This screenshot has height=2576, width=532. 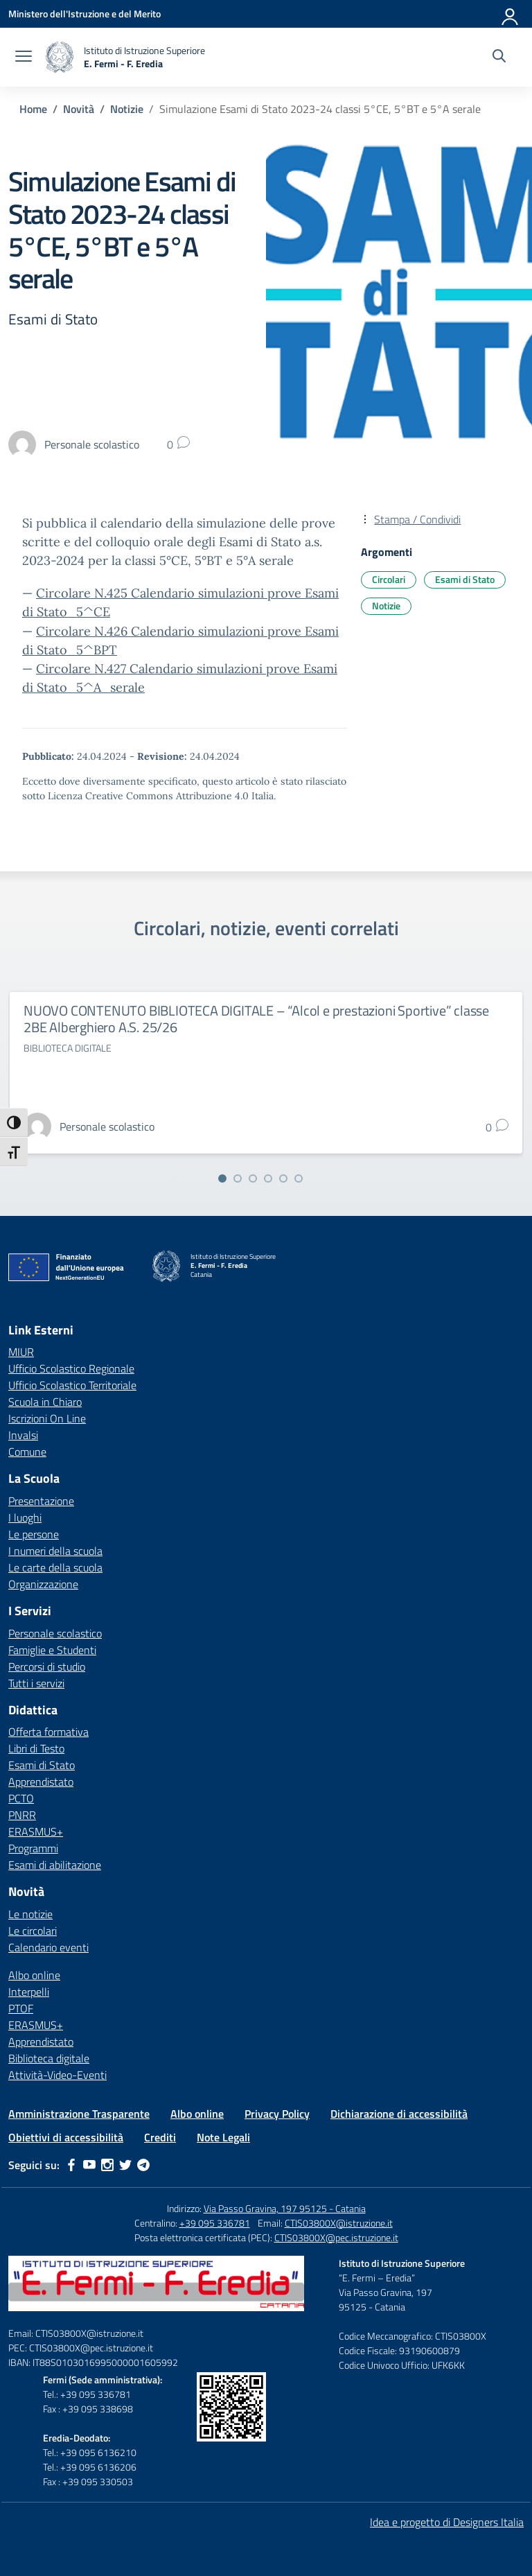 What do you see at coordinates (499, 58) in the screenshot?
I see `[Cerca nel sito]` at bounding box center [499, 58].